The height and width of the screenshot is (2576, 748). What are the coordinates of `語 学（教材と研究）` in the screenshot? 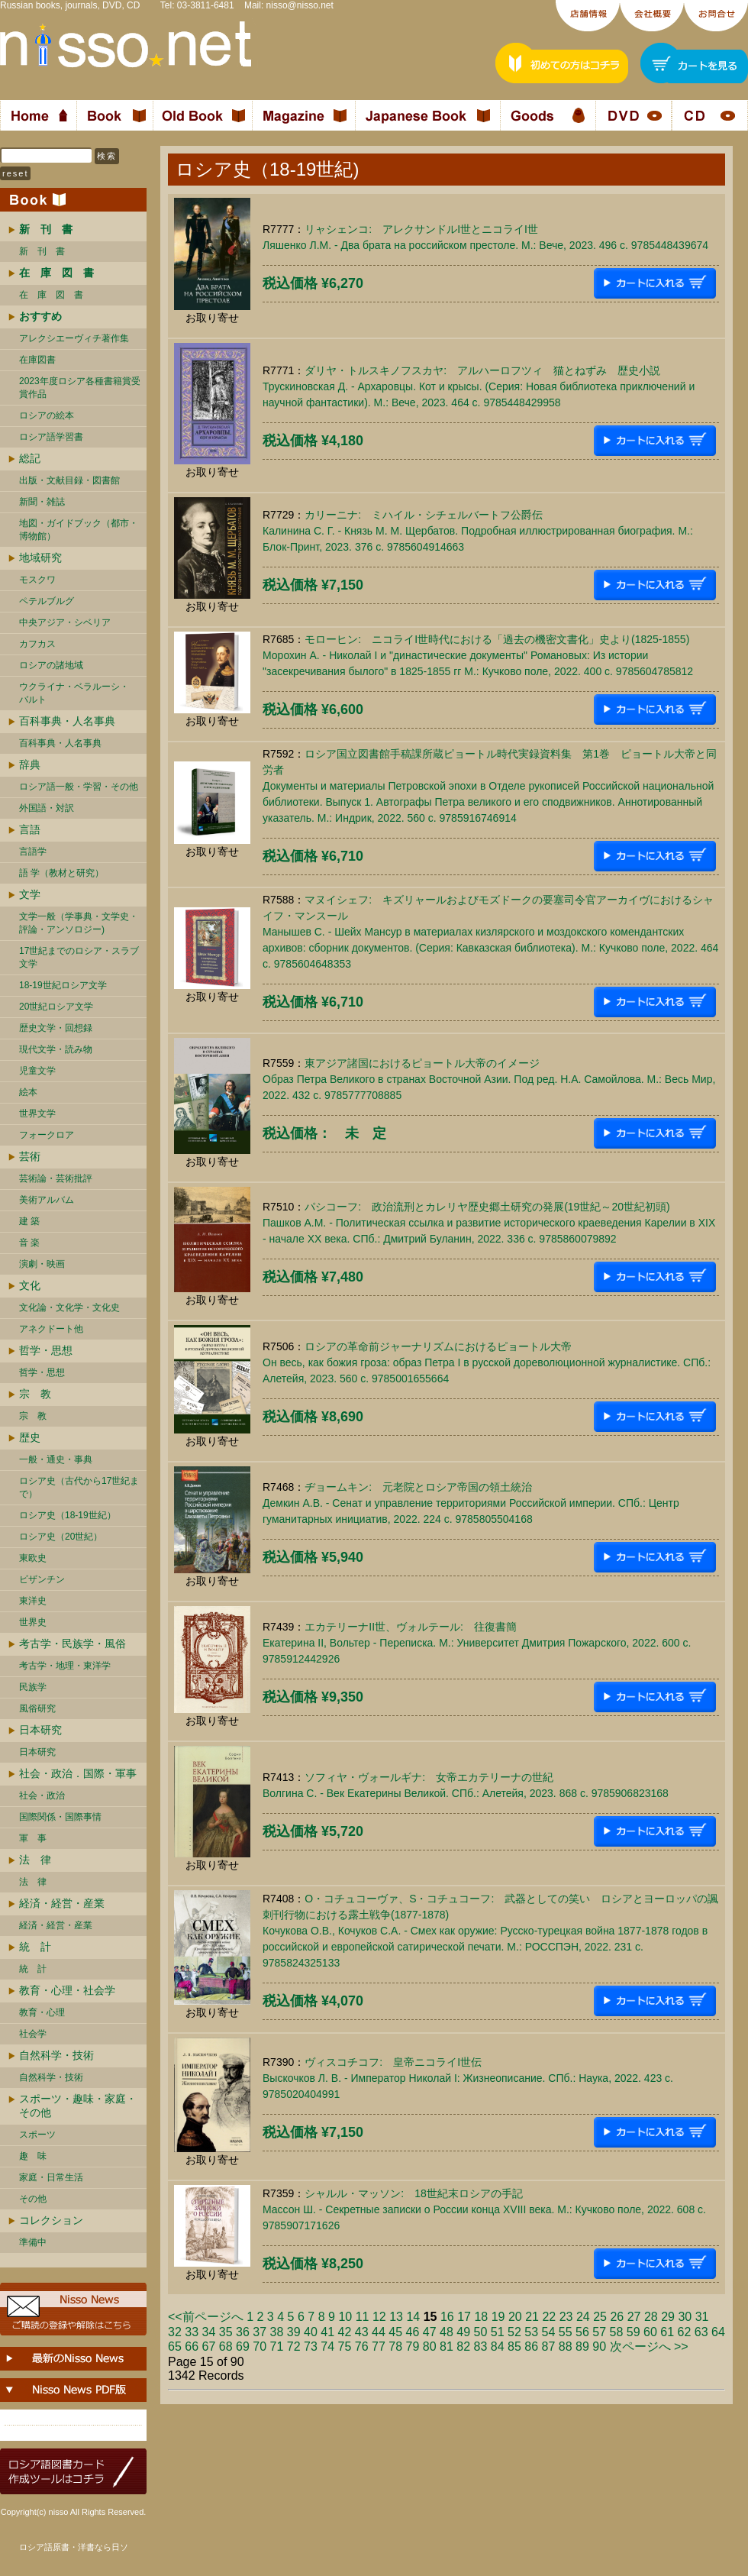 It's located at (61, 873).